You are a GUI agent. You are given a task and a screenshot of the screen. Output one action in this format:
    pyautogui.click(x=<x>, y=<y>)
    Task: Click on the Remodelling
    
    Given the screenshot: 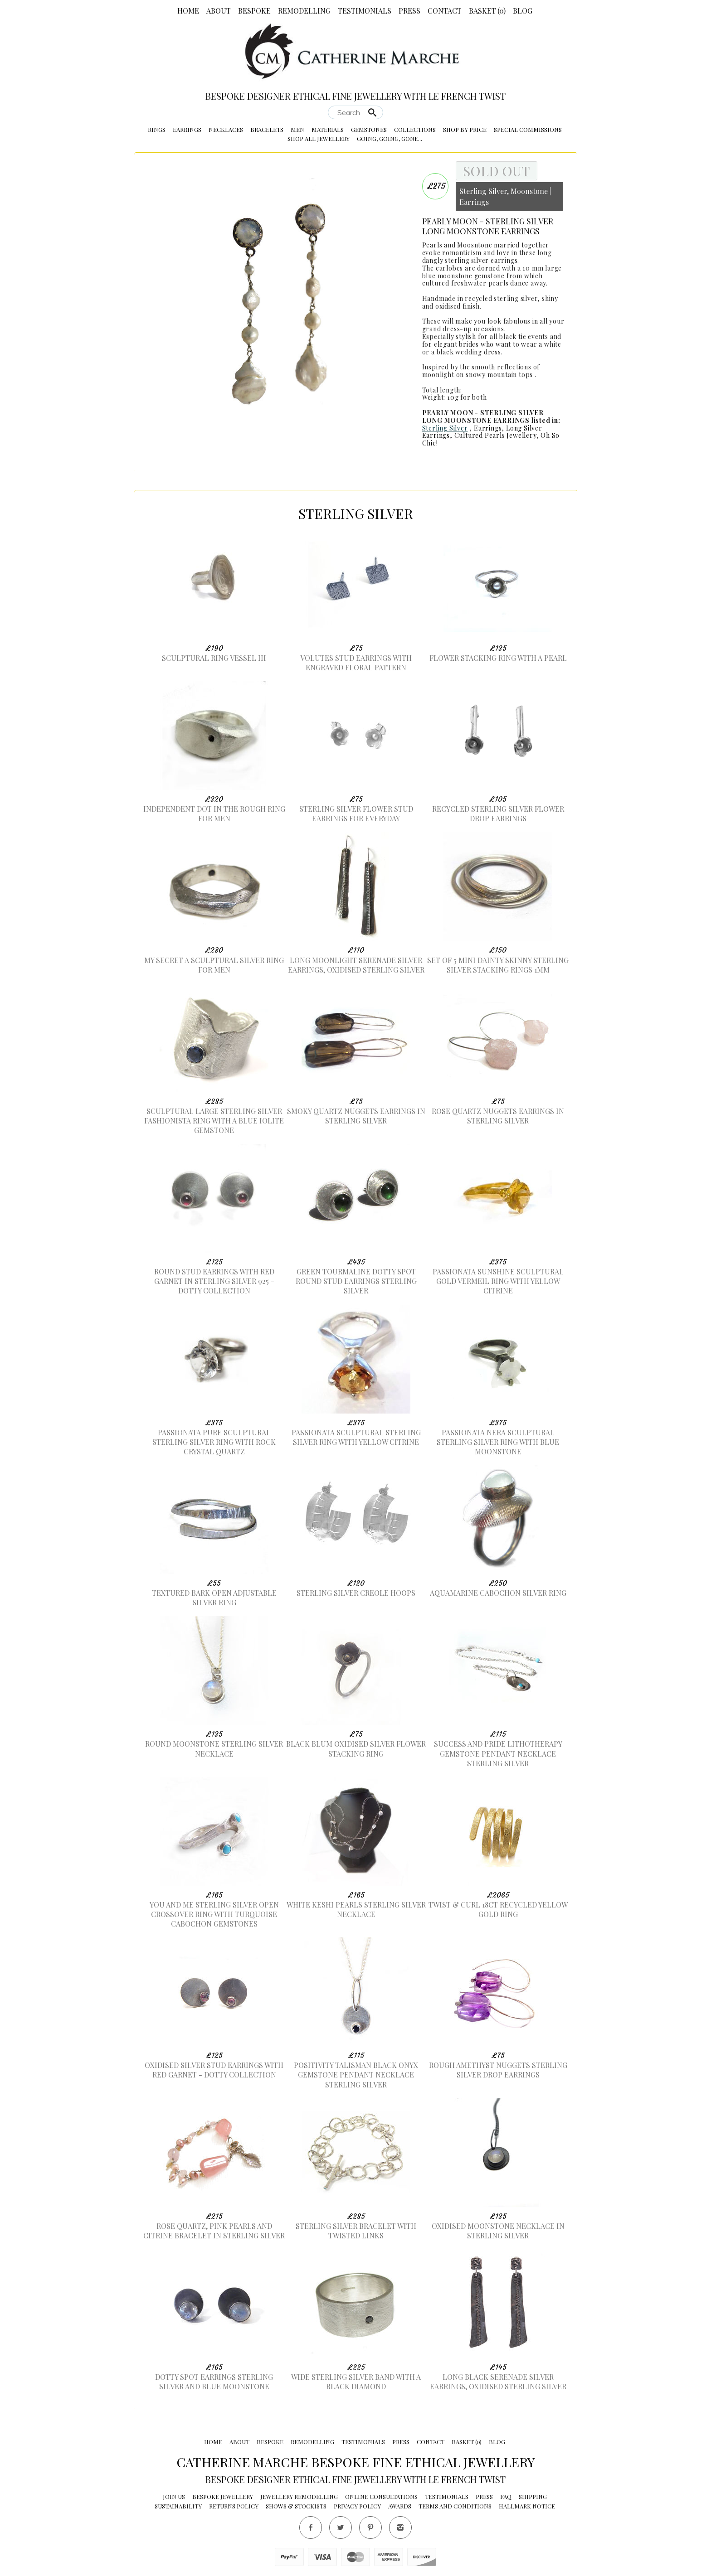 What is the action you would take?
    pyautogui.click(x=304, y=10)
    